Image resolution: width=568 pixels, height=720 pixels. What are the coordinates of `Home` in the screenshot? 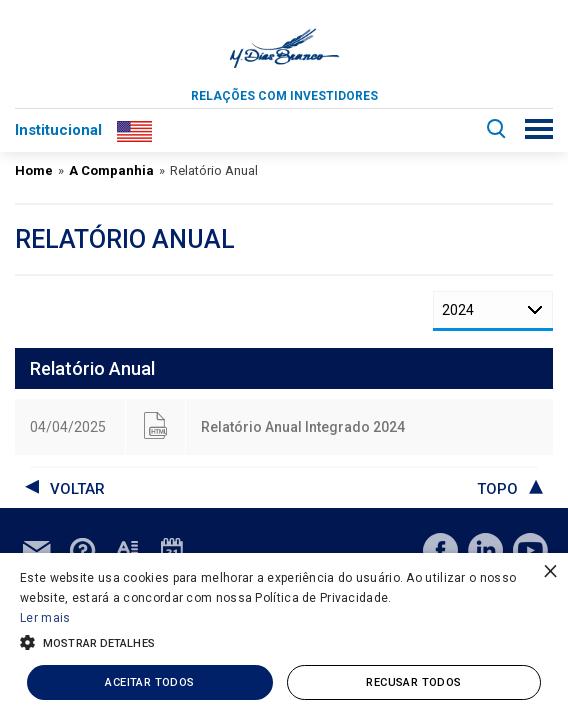 It's located at (34, 170).